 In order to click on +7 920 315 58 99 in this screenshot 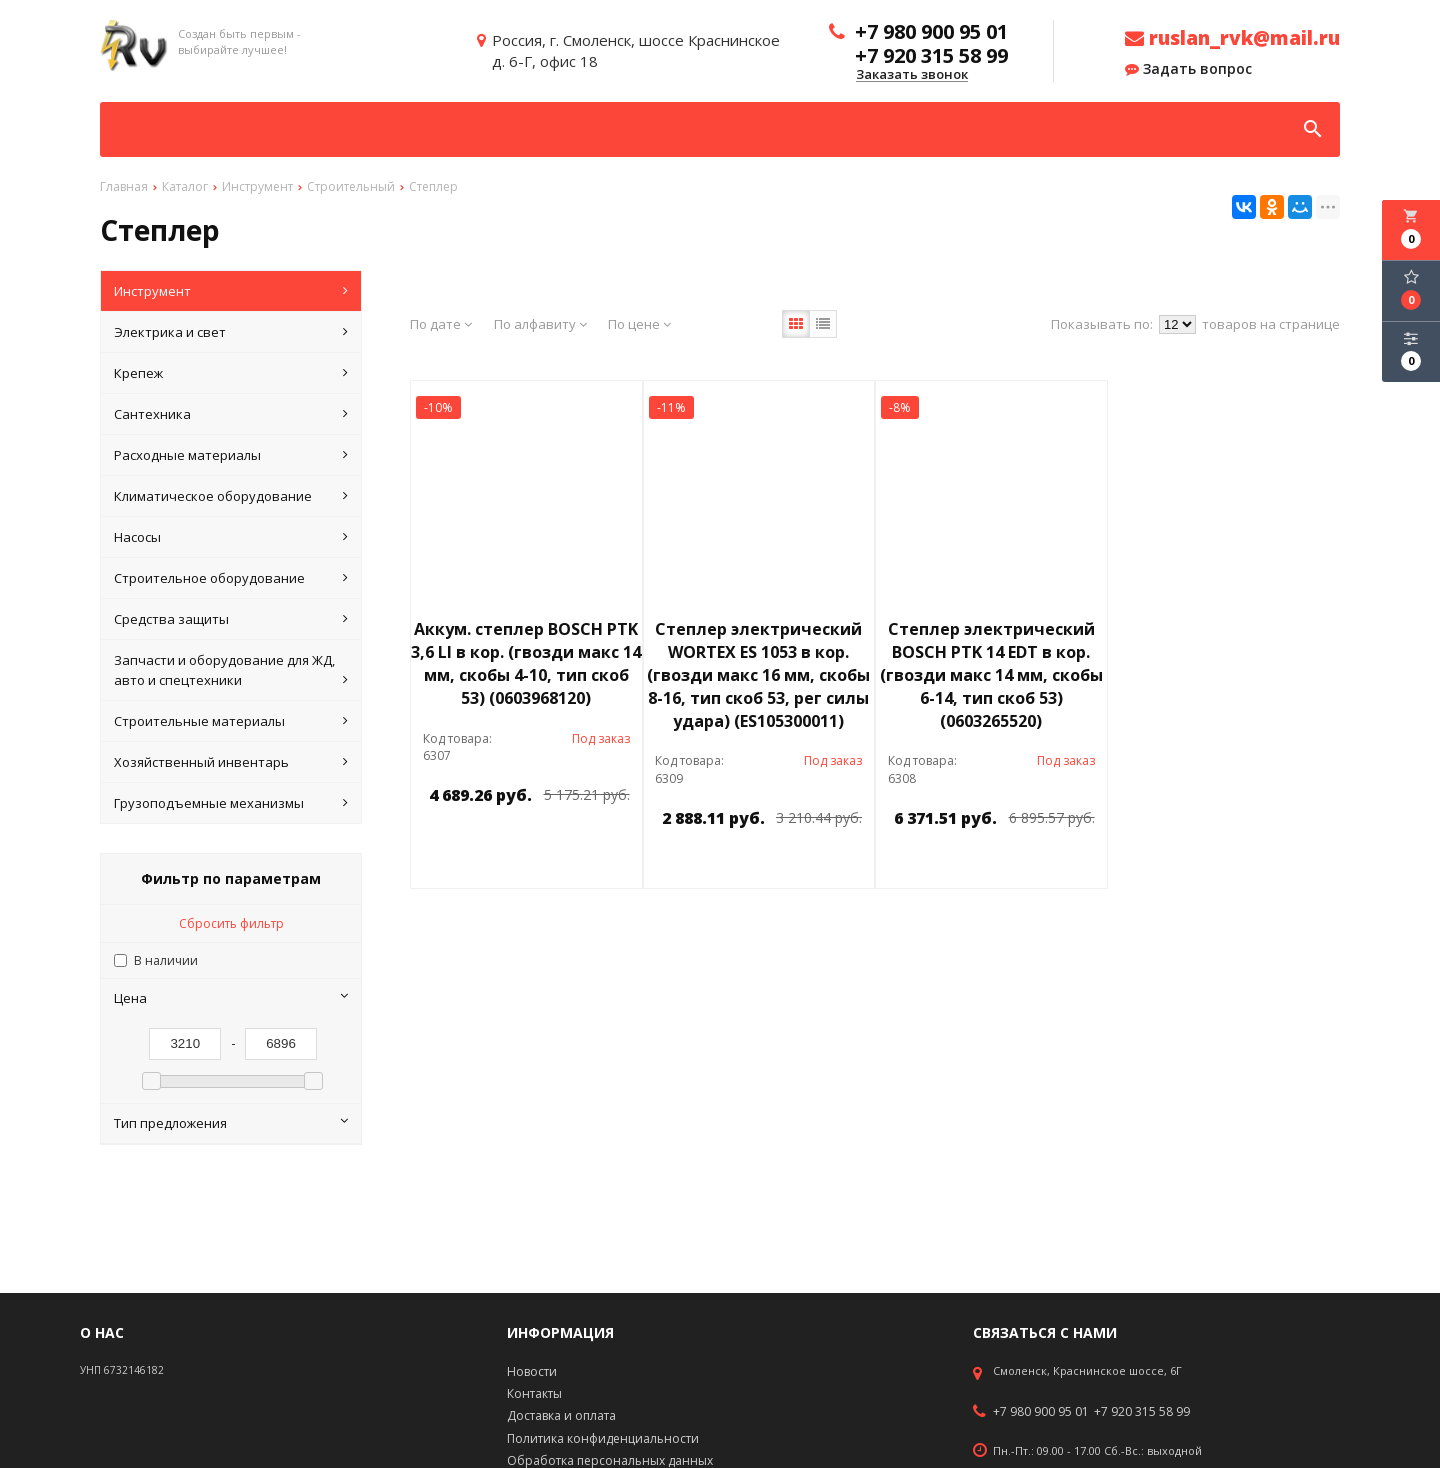, I will do `click(1142, 1412)`.